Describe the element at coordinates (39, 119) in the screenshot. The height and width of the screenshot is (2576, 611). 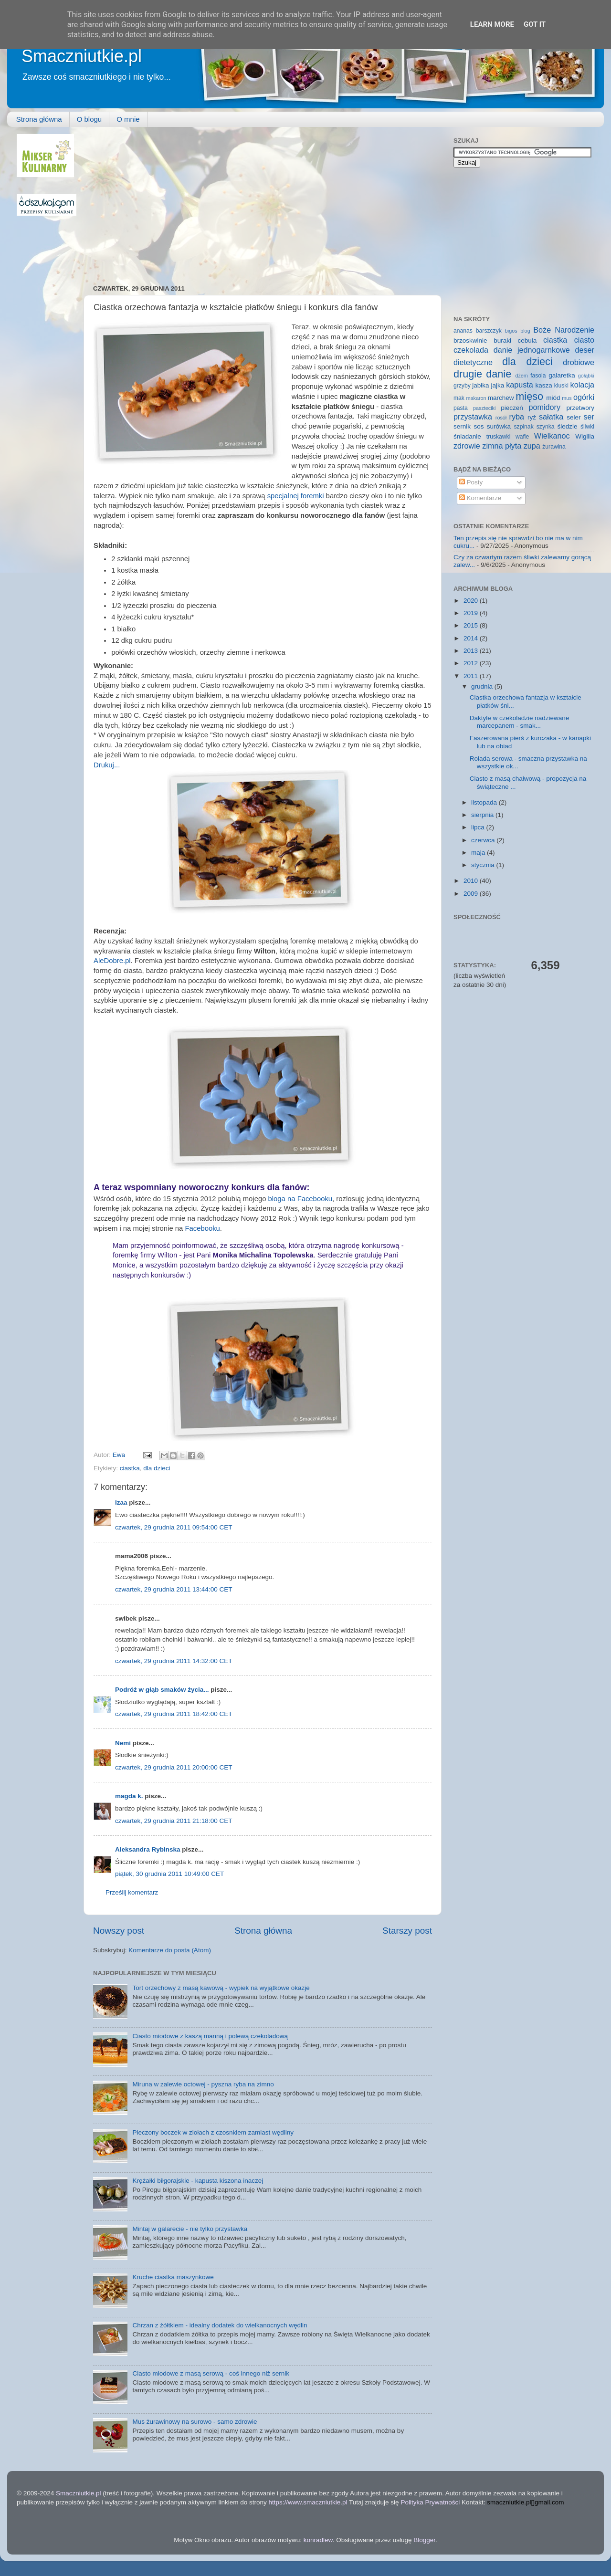
I see `Strona główna` at that location.